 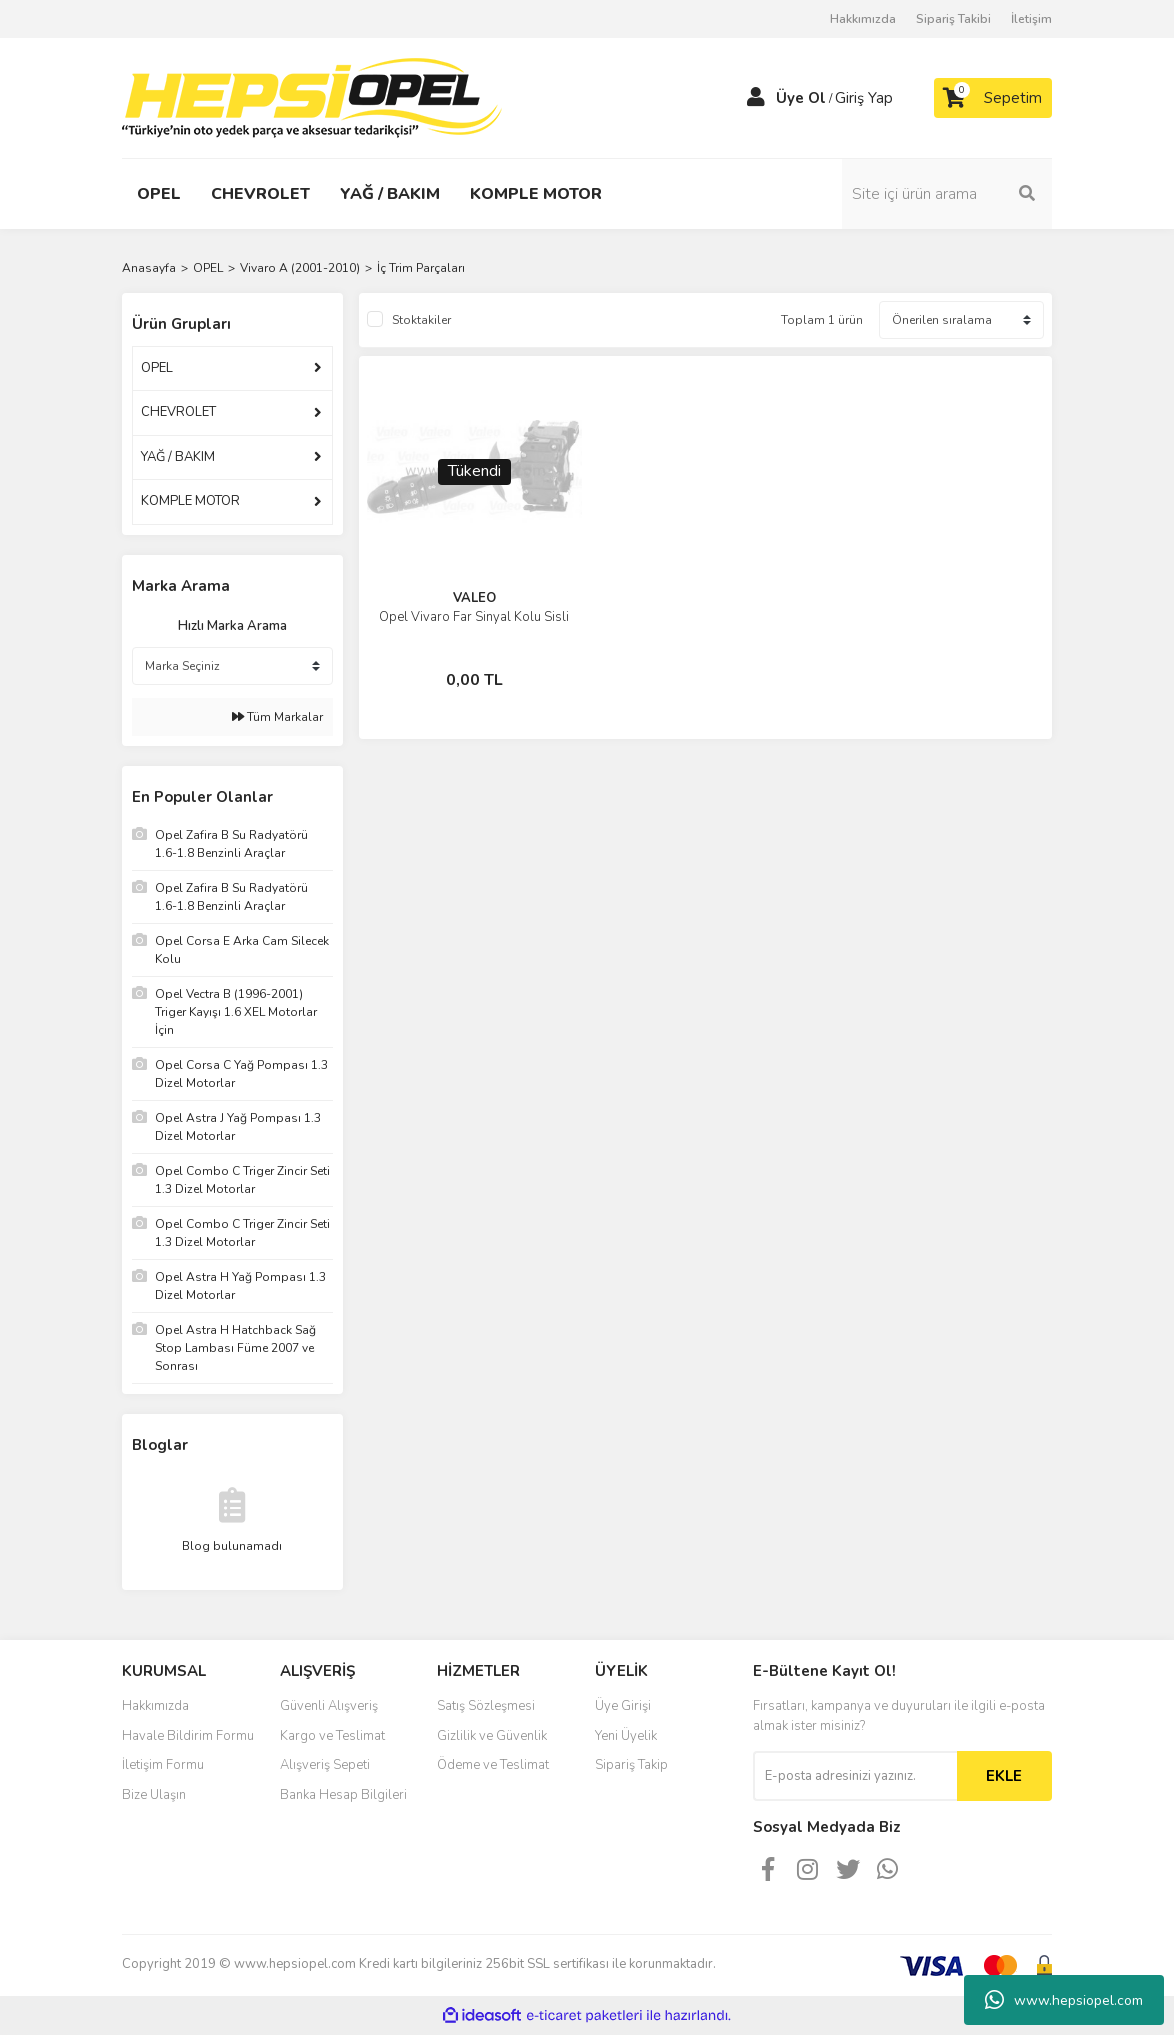 What do you see at coordinates (626, 1736) in the screenshot?
I see `Yeni Üyelik` at bounding box center [626, 1736].